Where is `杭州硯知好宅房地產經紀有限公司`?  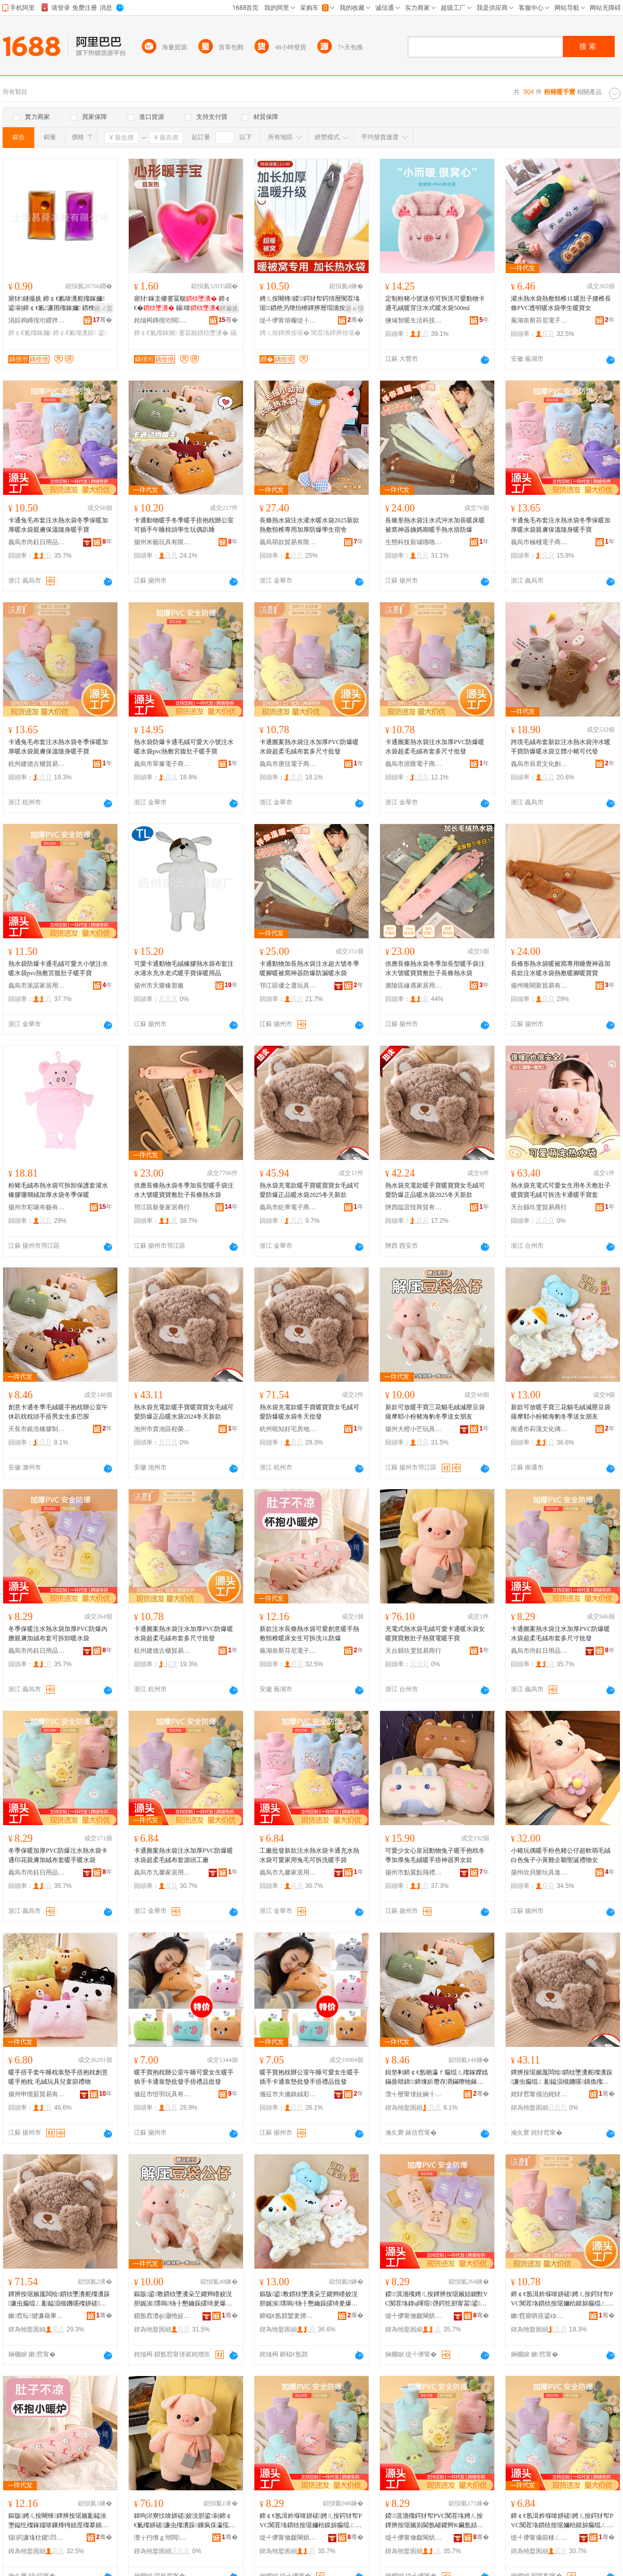
杭州硯知好宅房地產經紀有限公司 is located at coordinates (288, 1429).